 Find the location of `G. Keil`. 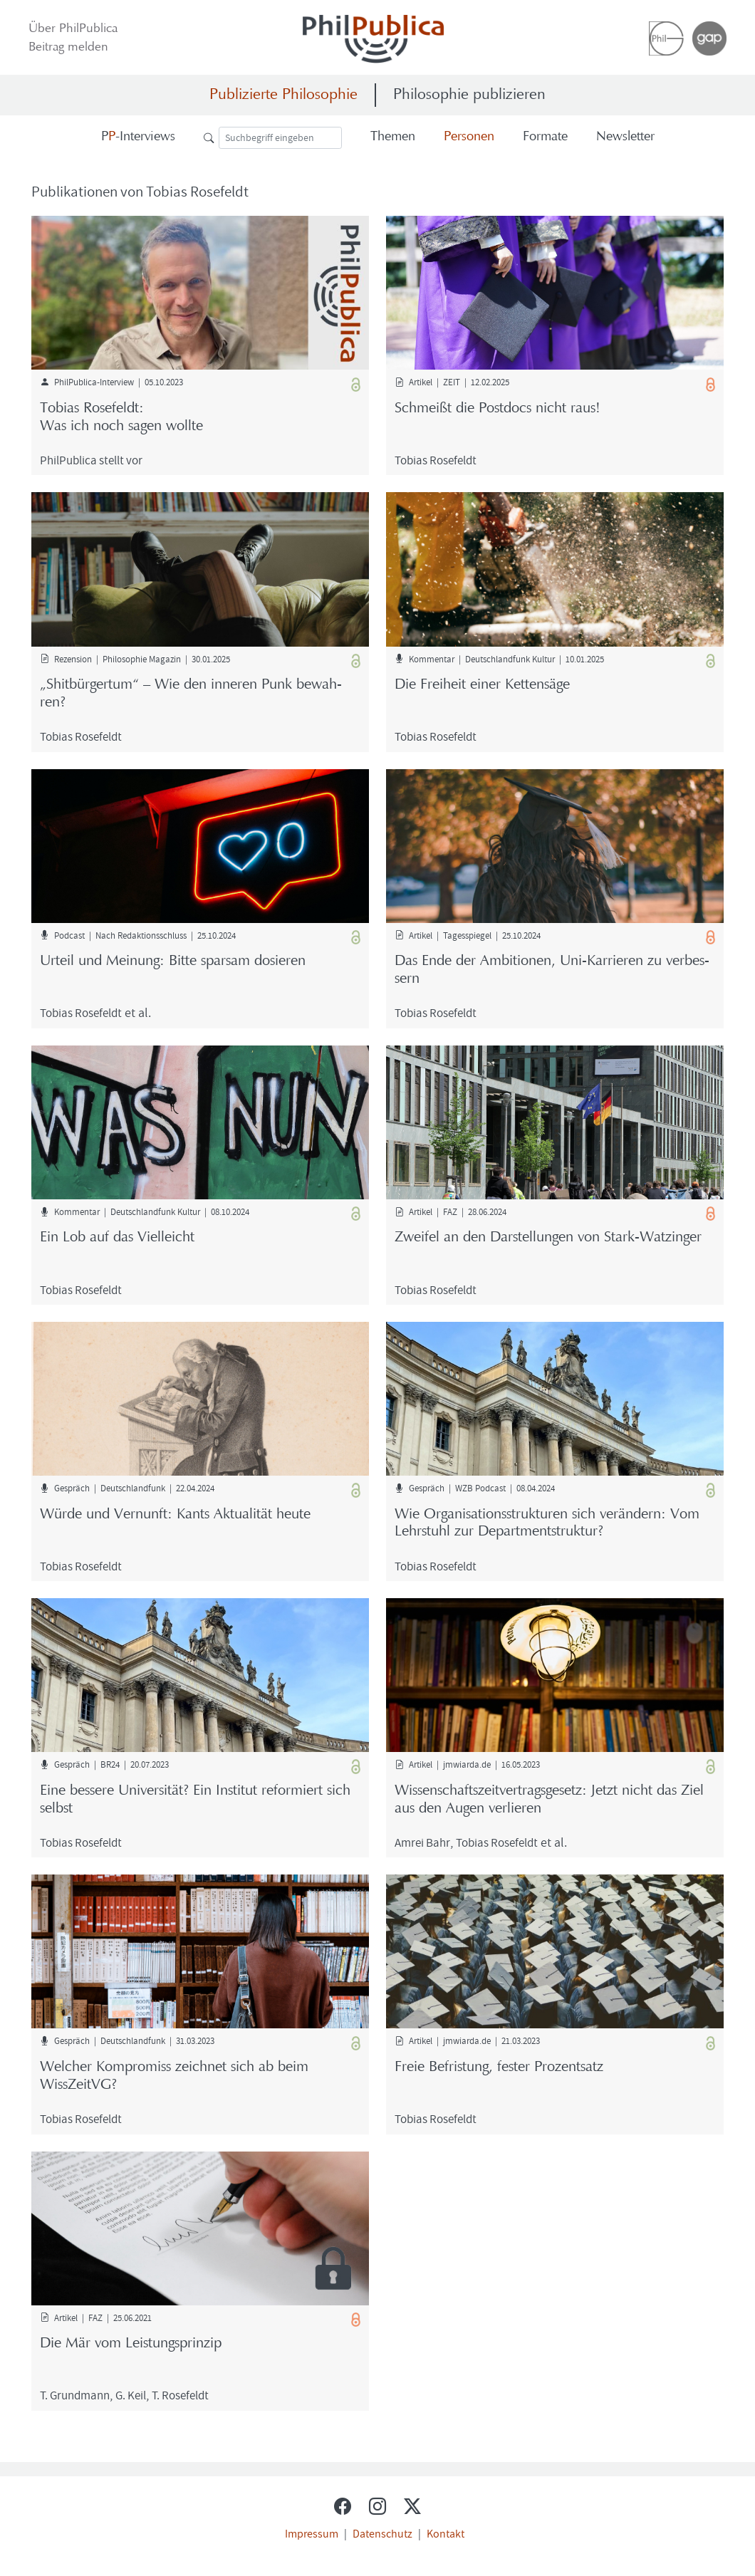

G. Keil is located at coordinates (130, 2395).